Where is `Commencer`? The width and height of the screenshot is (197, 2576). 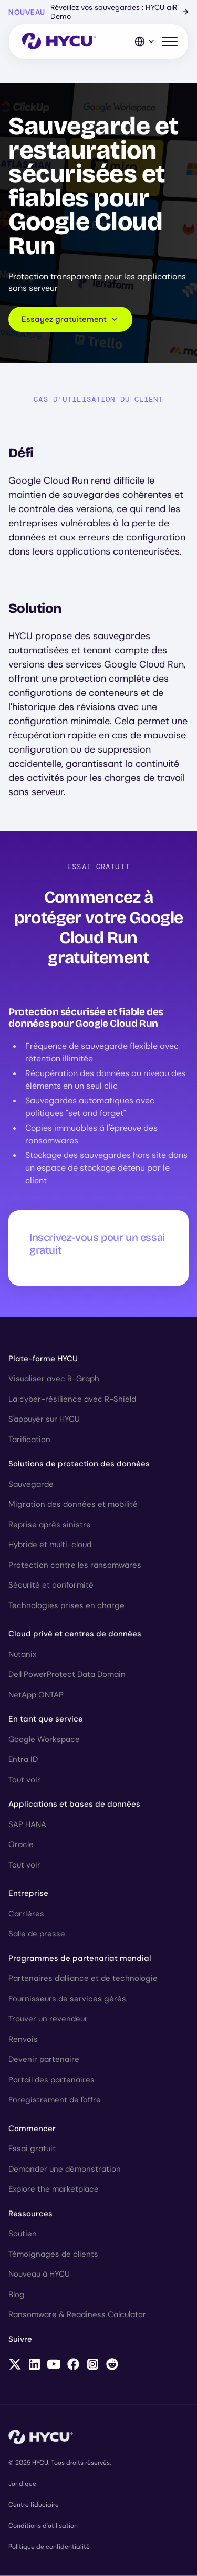 Commencer is located at coordinates (32, 2128).